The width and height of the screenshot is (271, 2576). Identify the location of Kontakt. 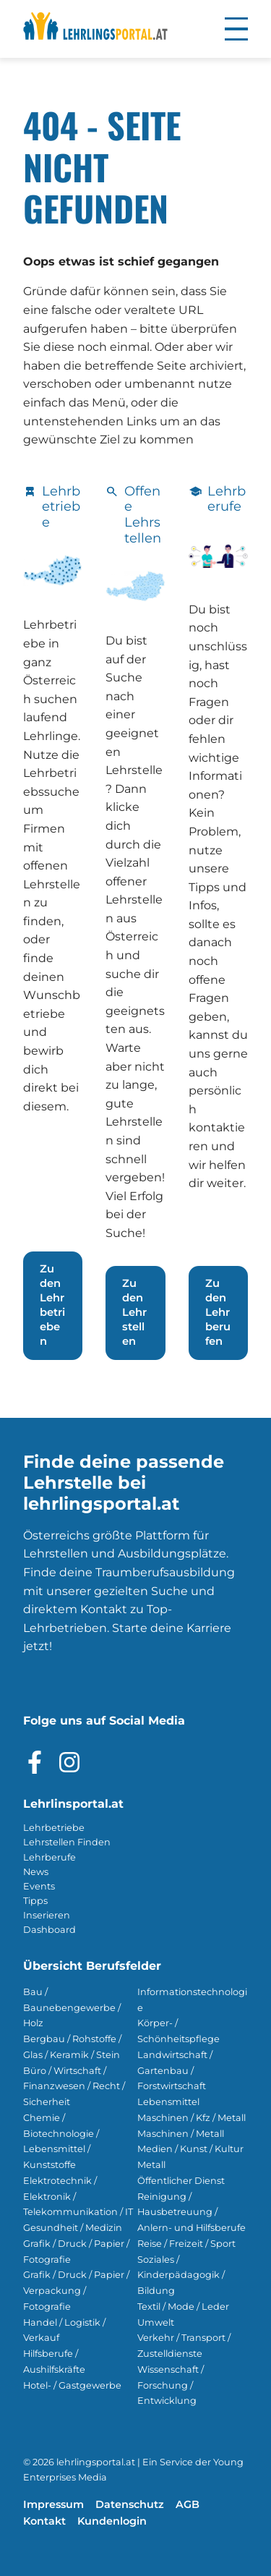
(44, 2521).